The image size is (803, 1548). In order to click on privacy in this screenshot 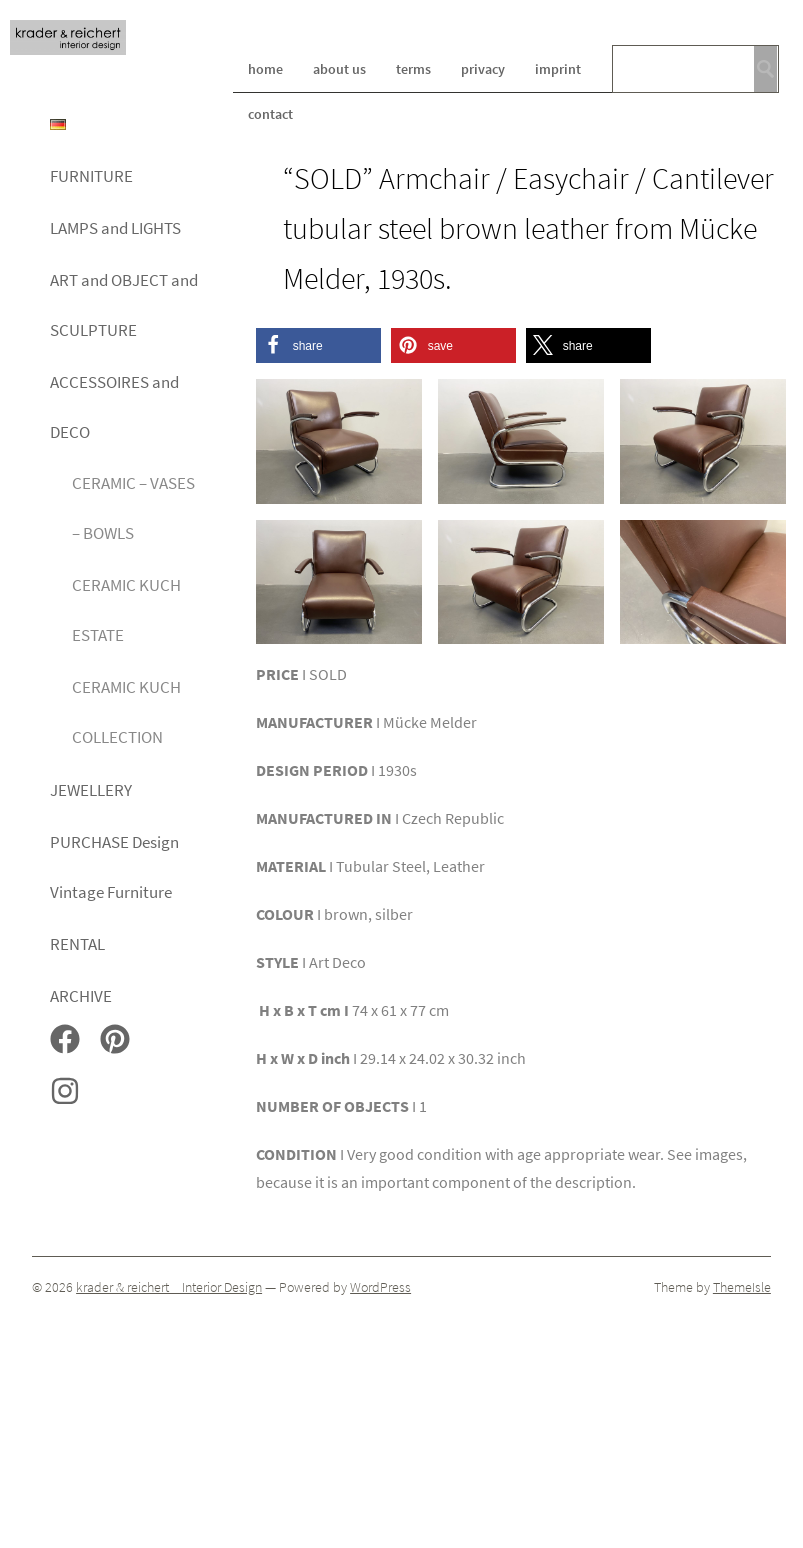, I will do `click(483, 69)`.